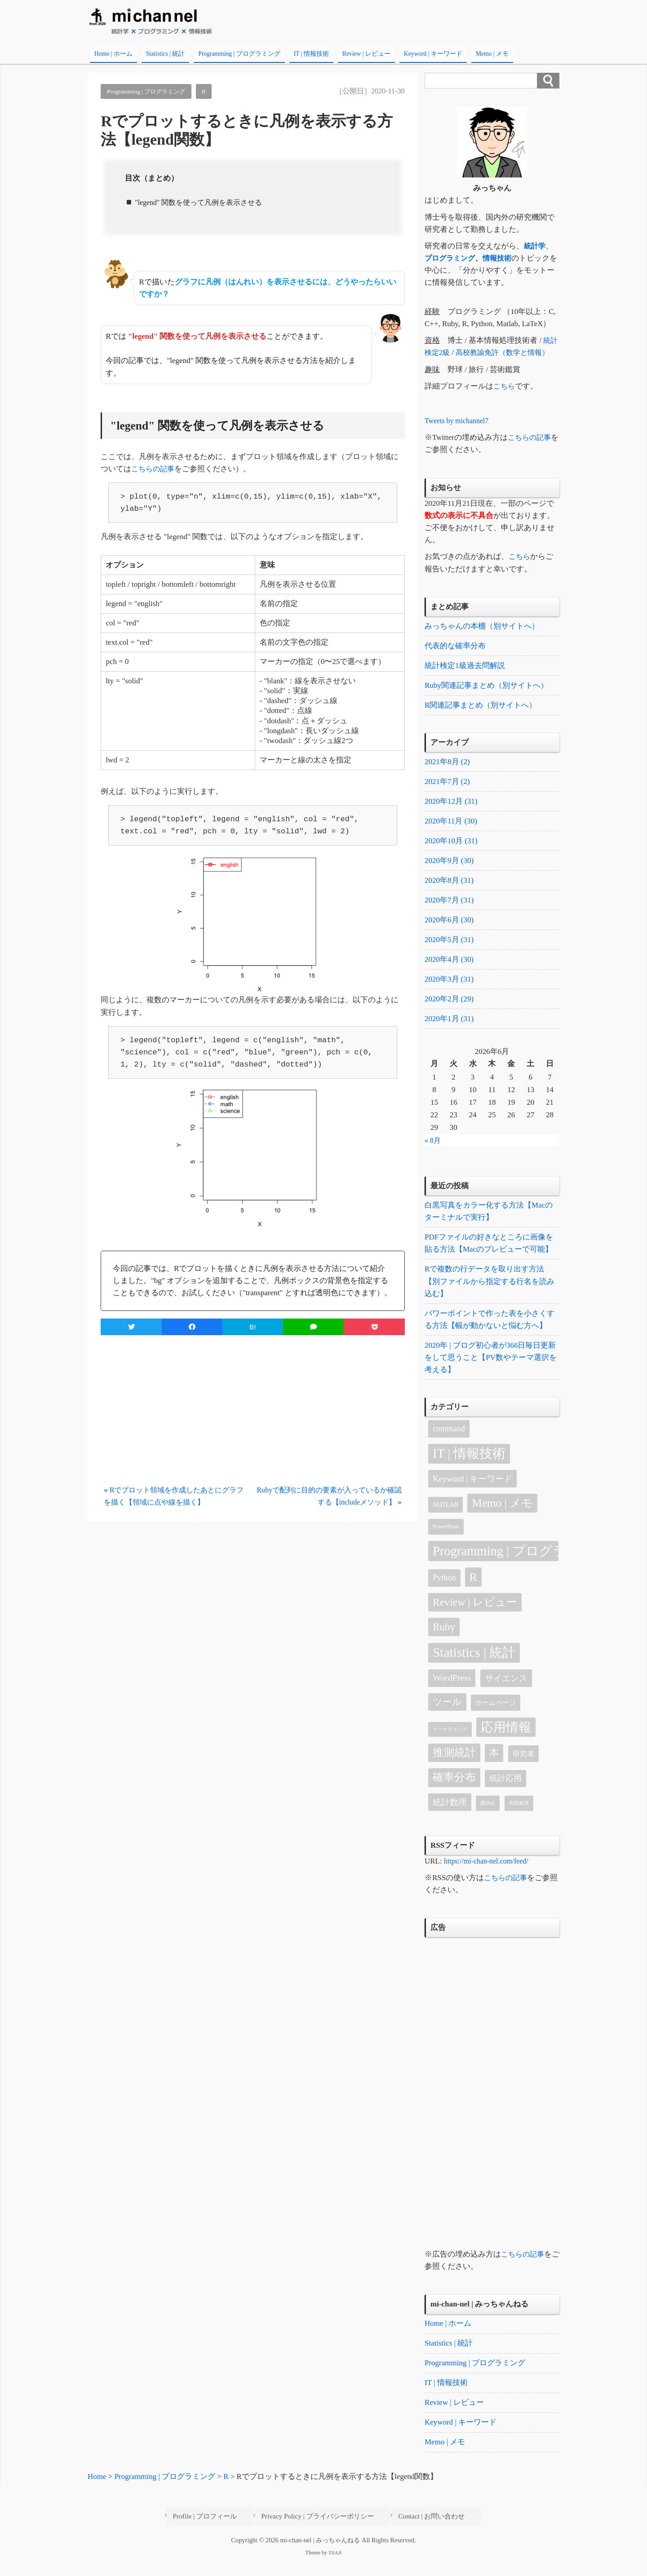  Describe the element at coordinates (459, 420) in the screenshot. I see `Tweets by michannel7` at that location.